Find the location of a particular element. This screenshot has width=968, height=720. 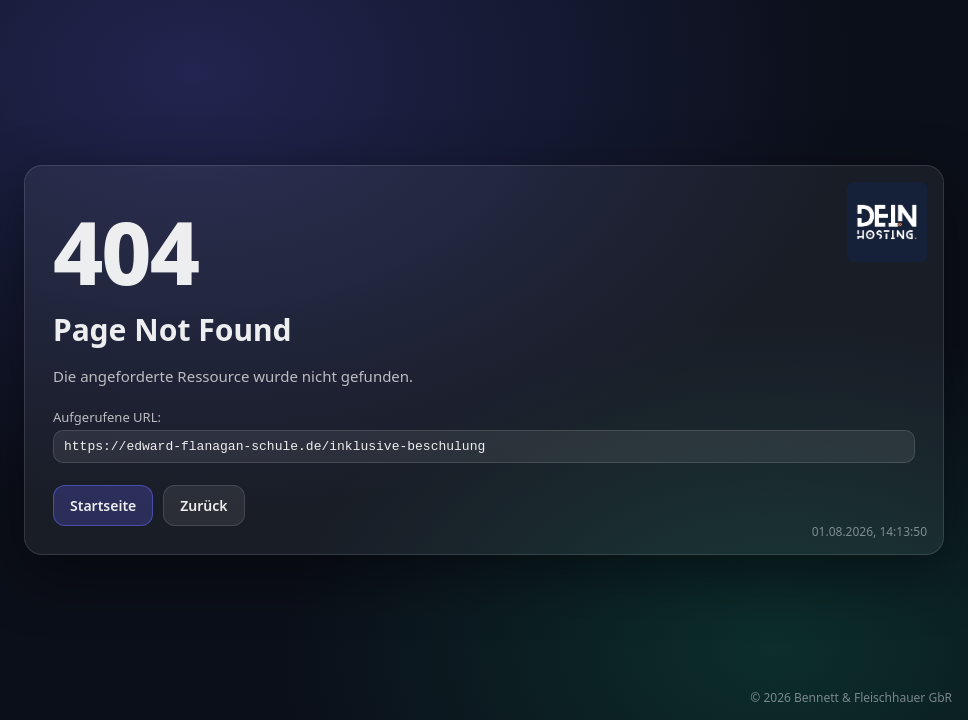

Startseite is located at coordinates (103, 507).